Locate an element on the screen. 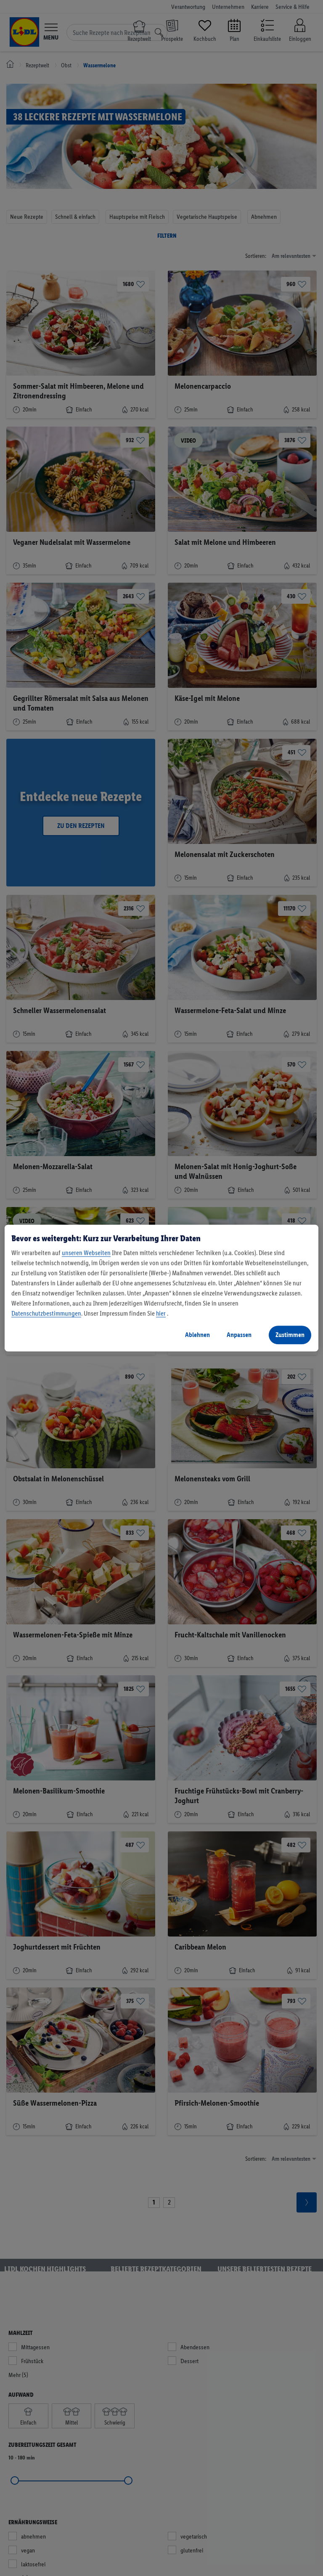  Zustimmen is located at coordinates (289, 1335).